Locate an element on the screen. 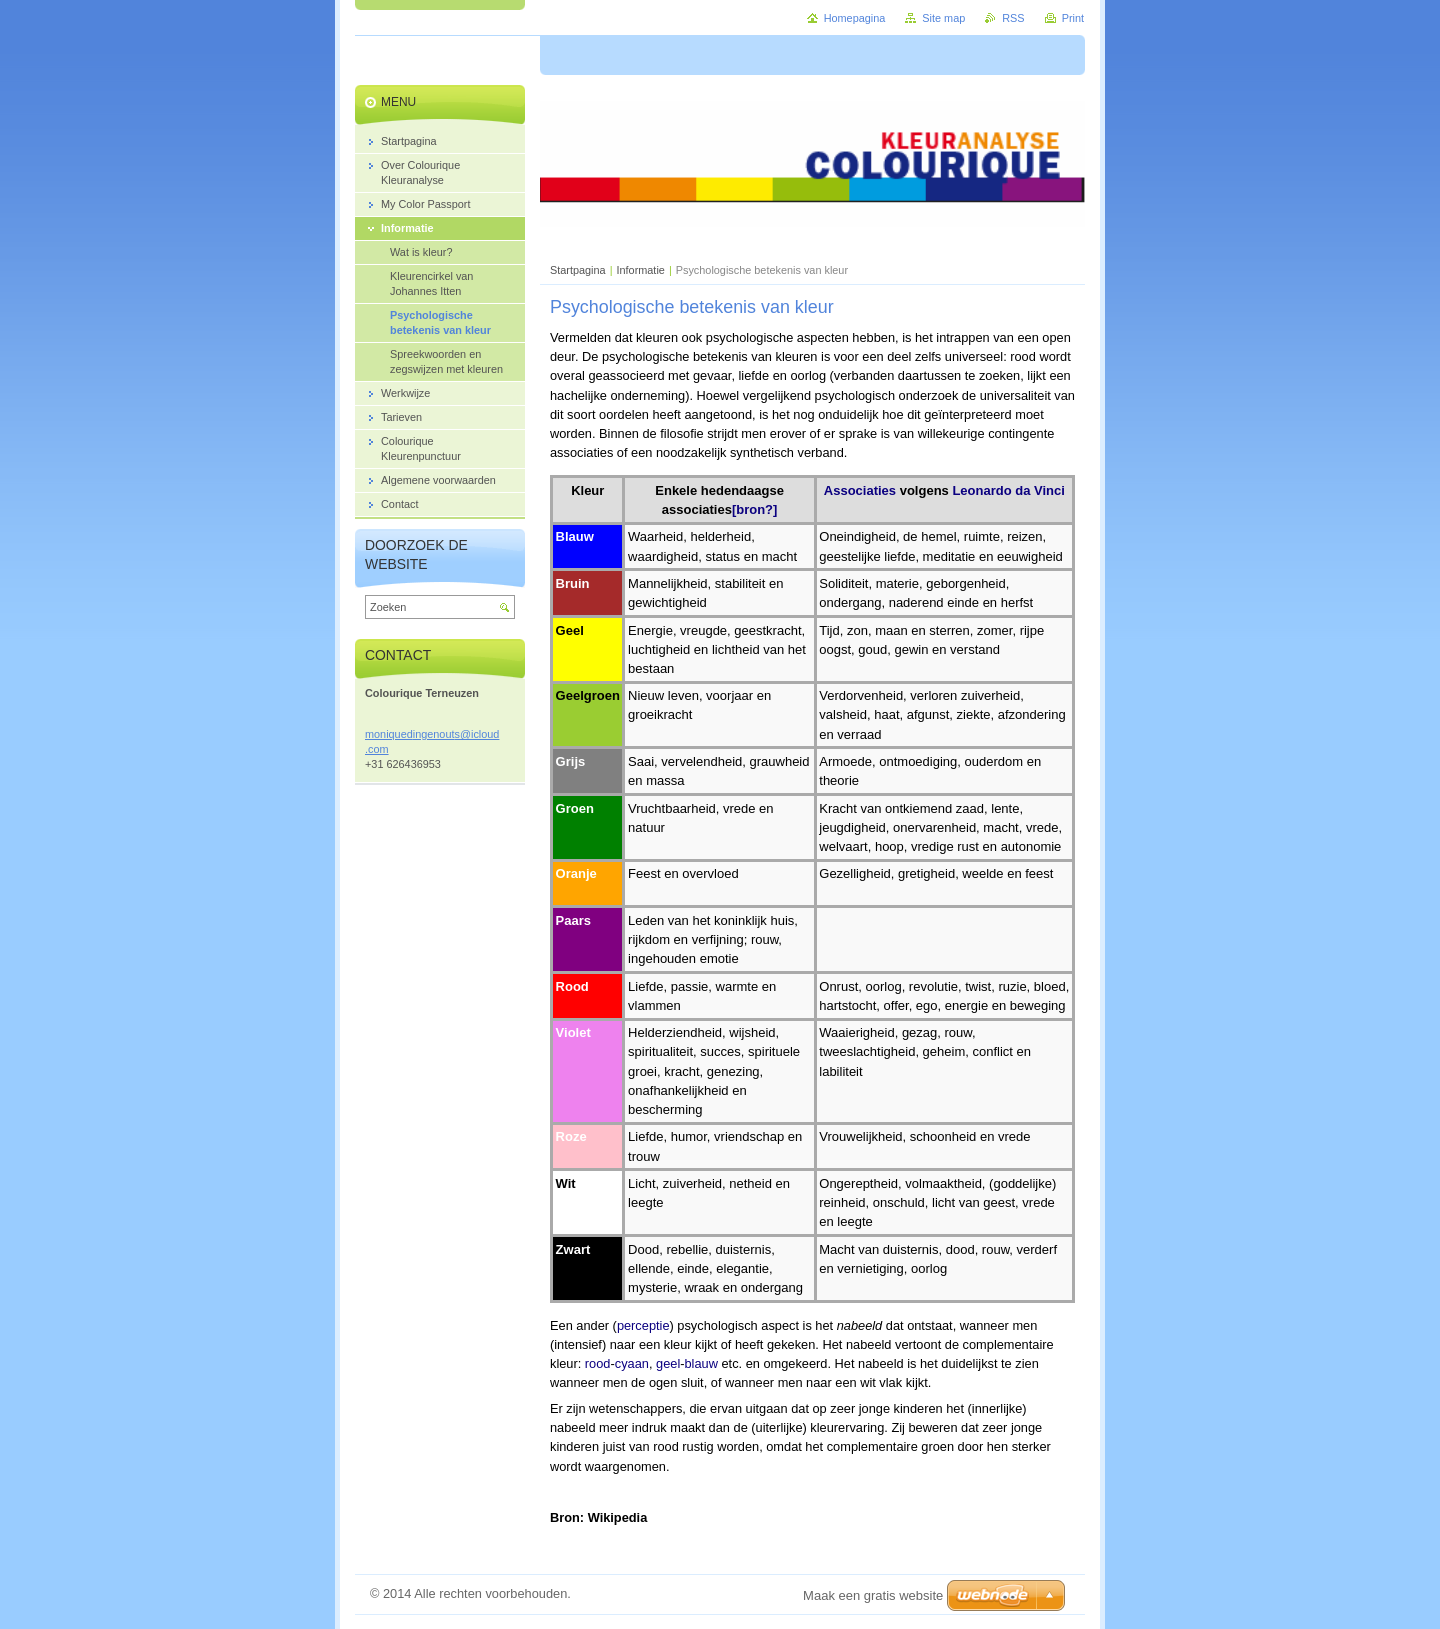 This screenshot has height=1629, width=1440. cyaan is located at coordinates (632, 1363).